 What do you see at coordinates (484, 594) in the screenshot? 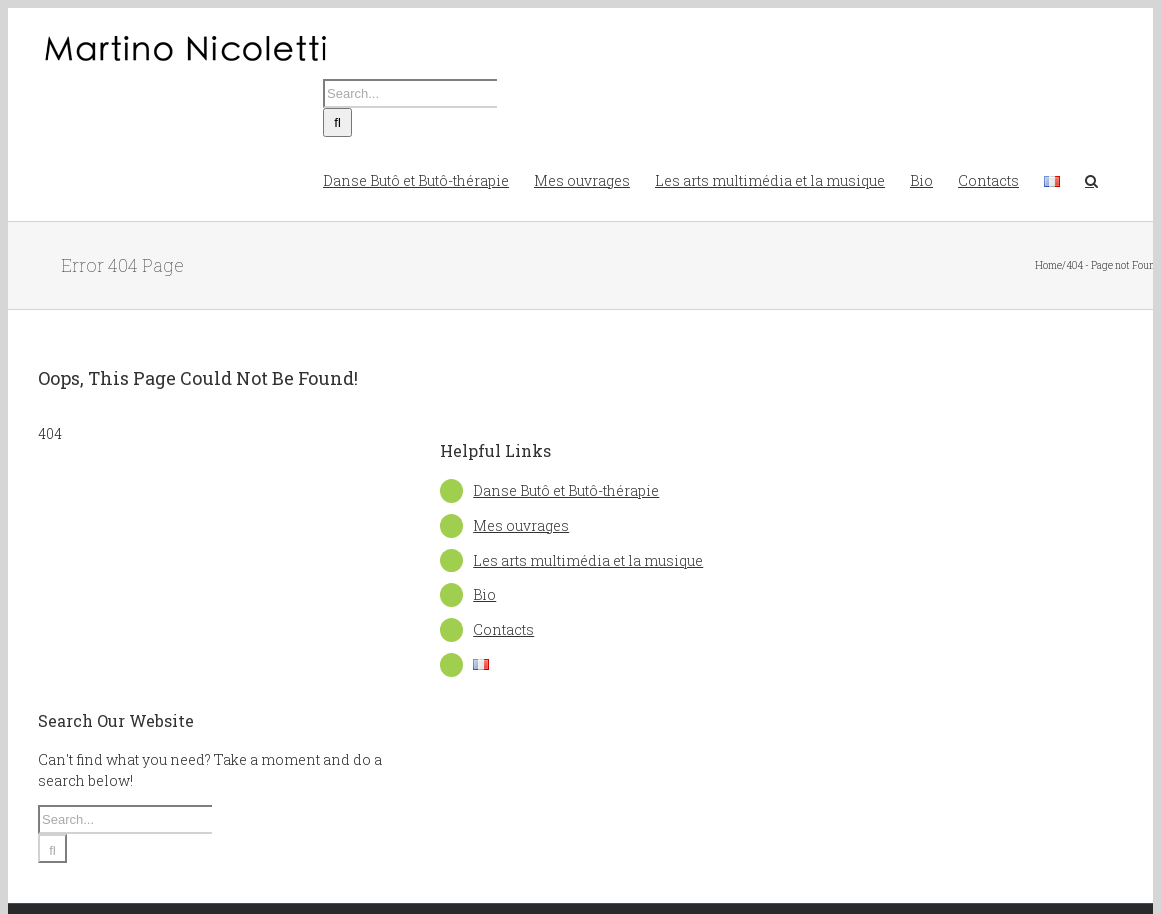
I see `Bio` at bounding box center [484, 594].